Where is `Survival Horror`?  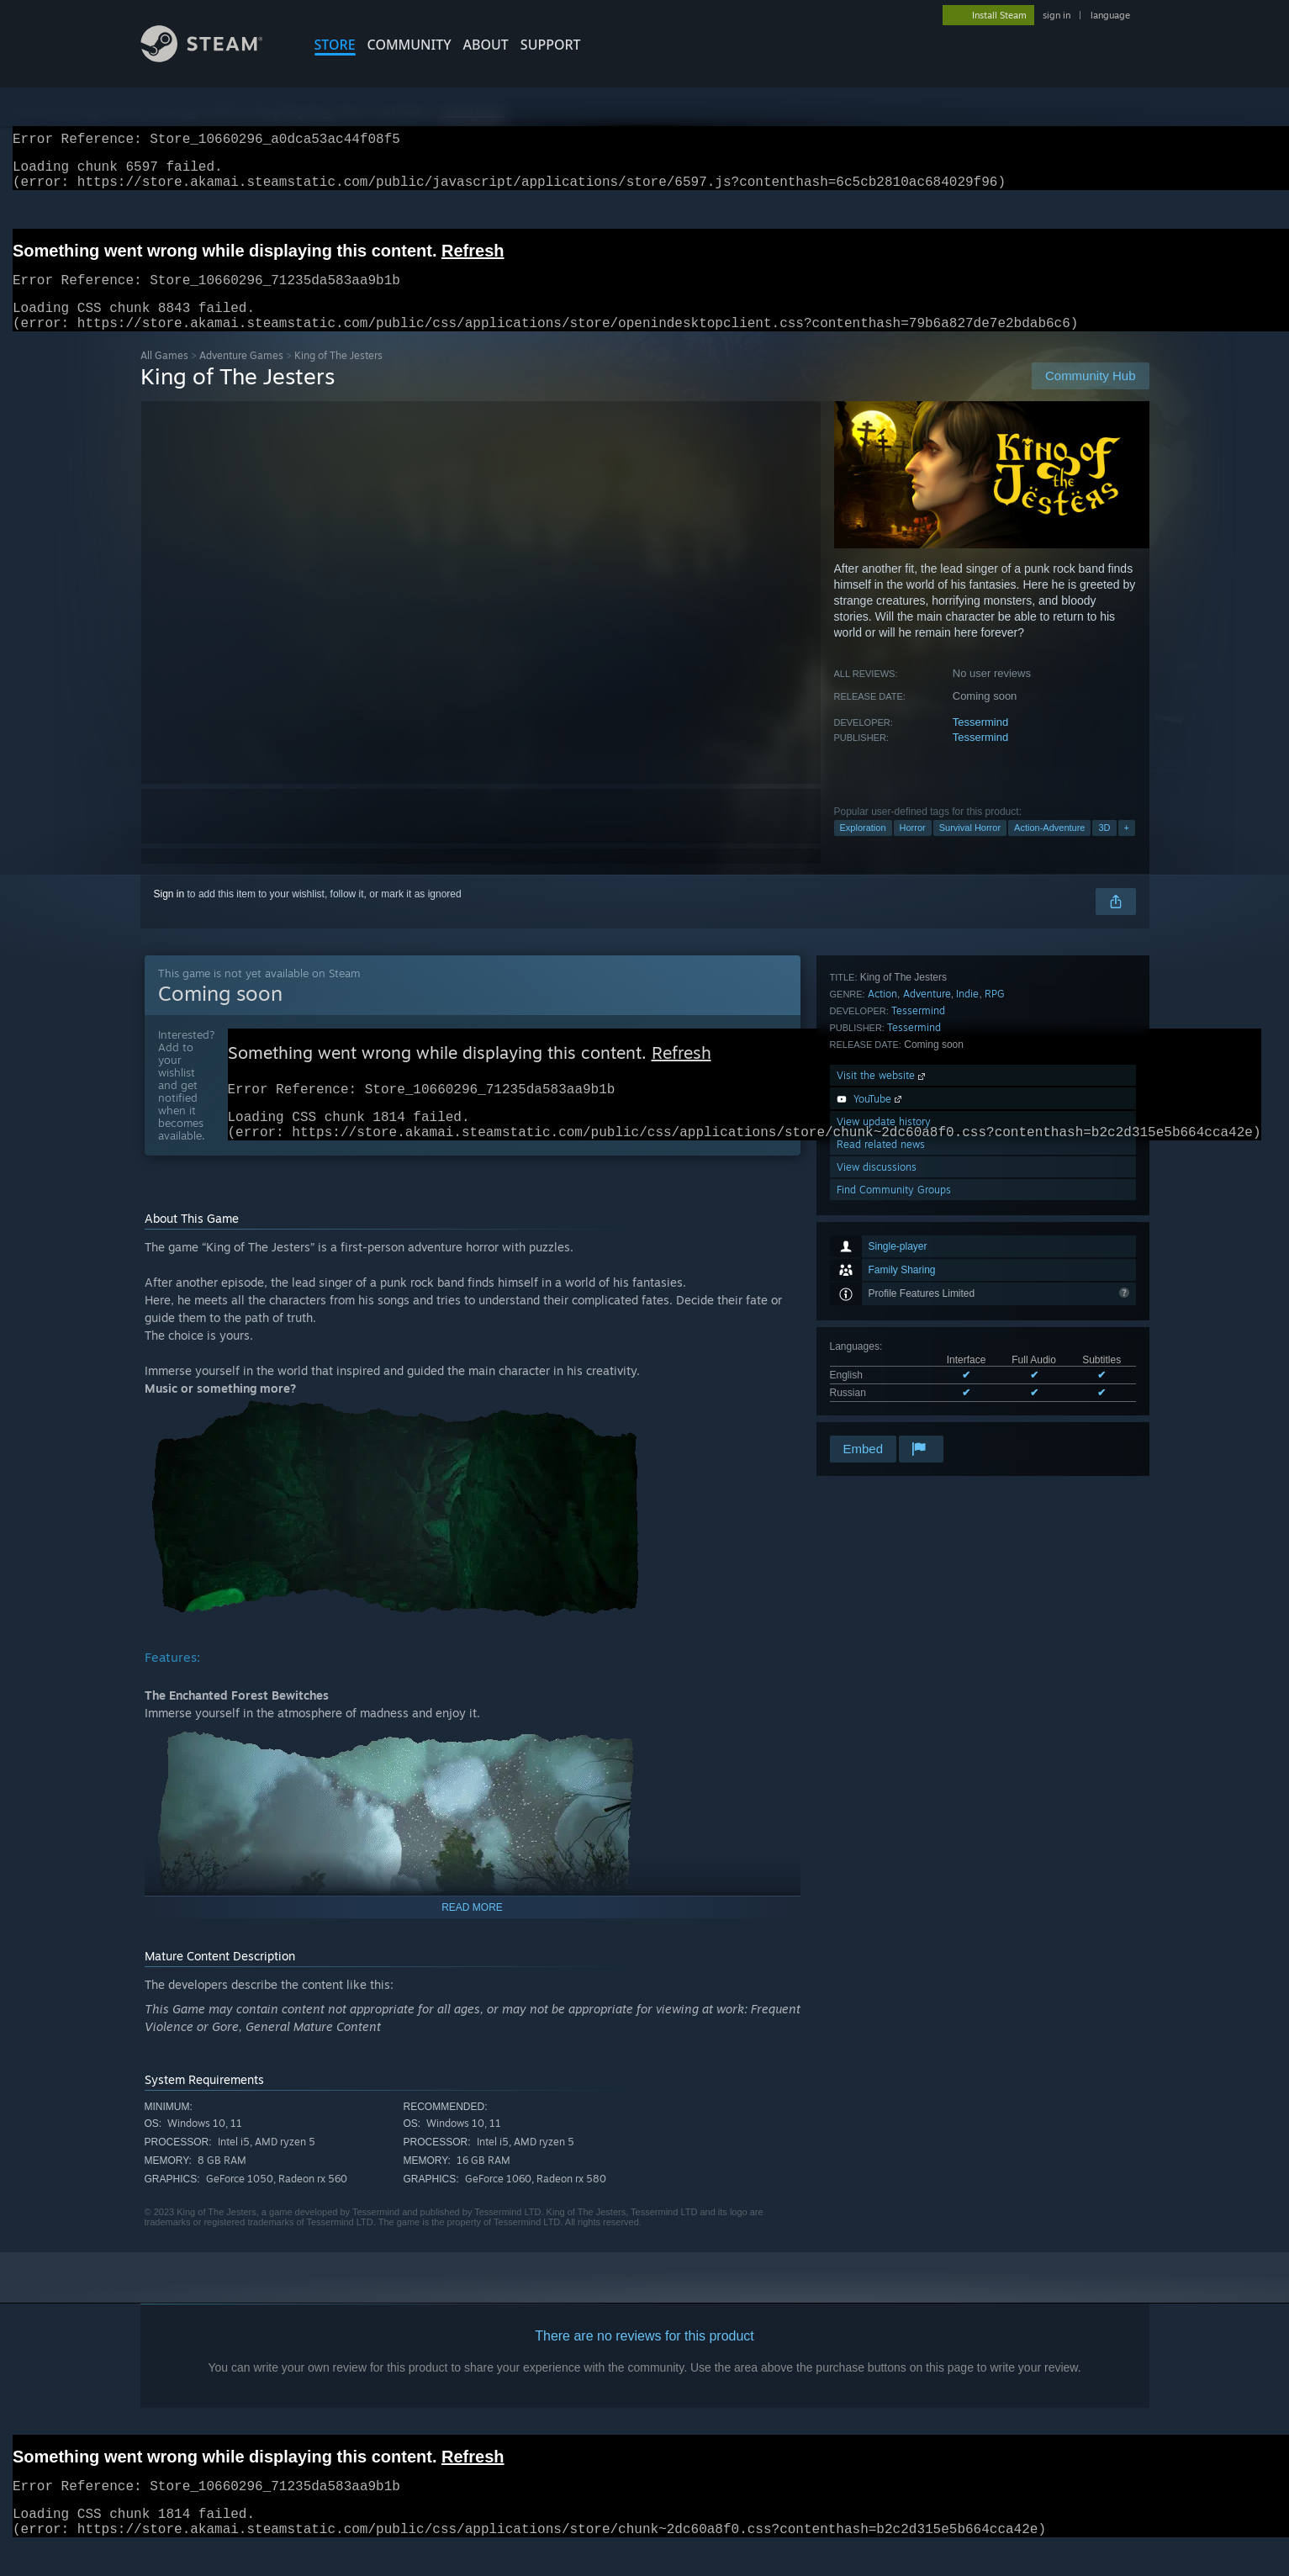 Survival Horror is located at coordinates (970, 848).